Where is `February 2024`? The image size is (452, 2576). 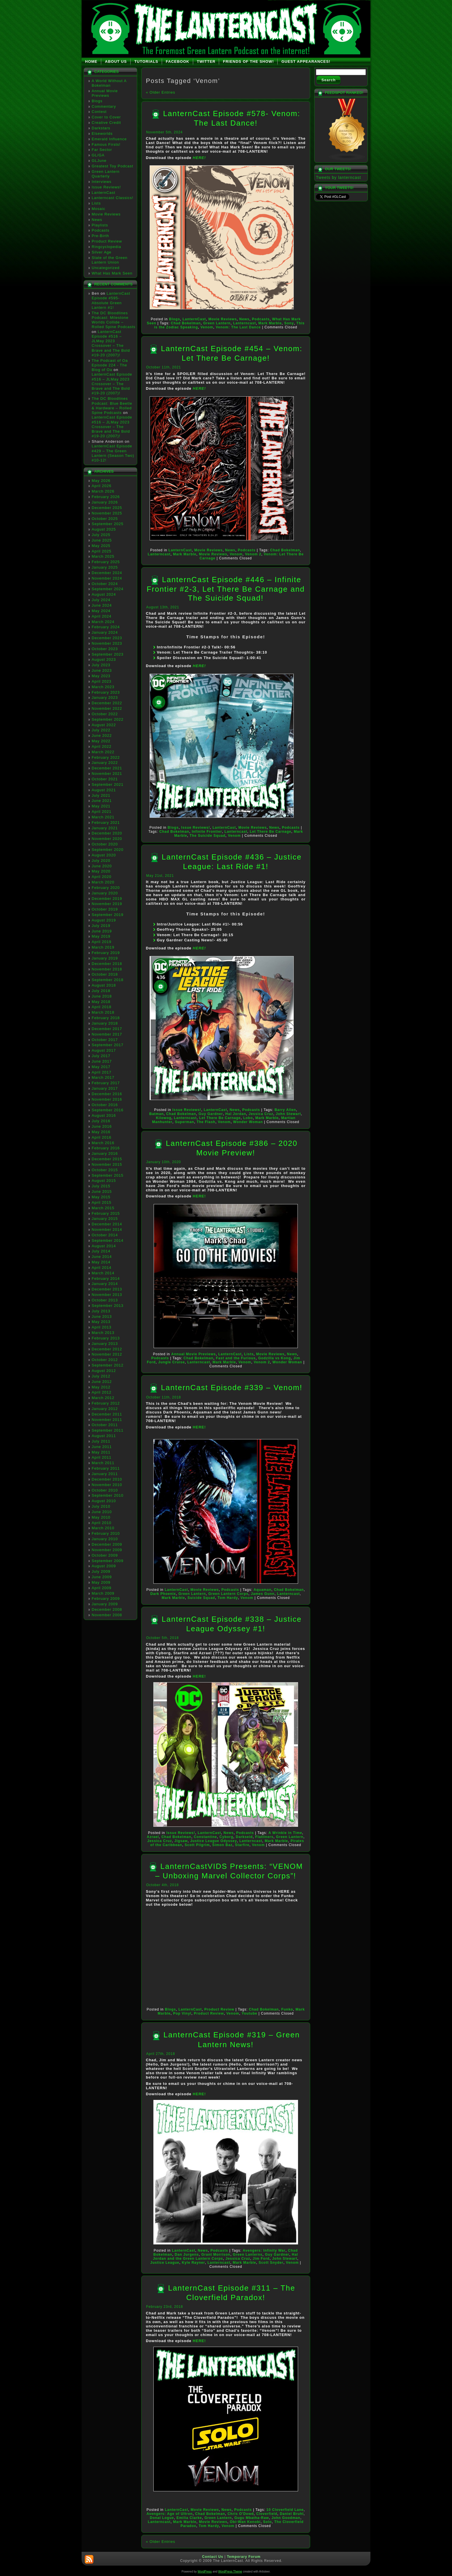 February 2024 is located at coordinates (106, 627).